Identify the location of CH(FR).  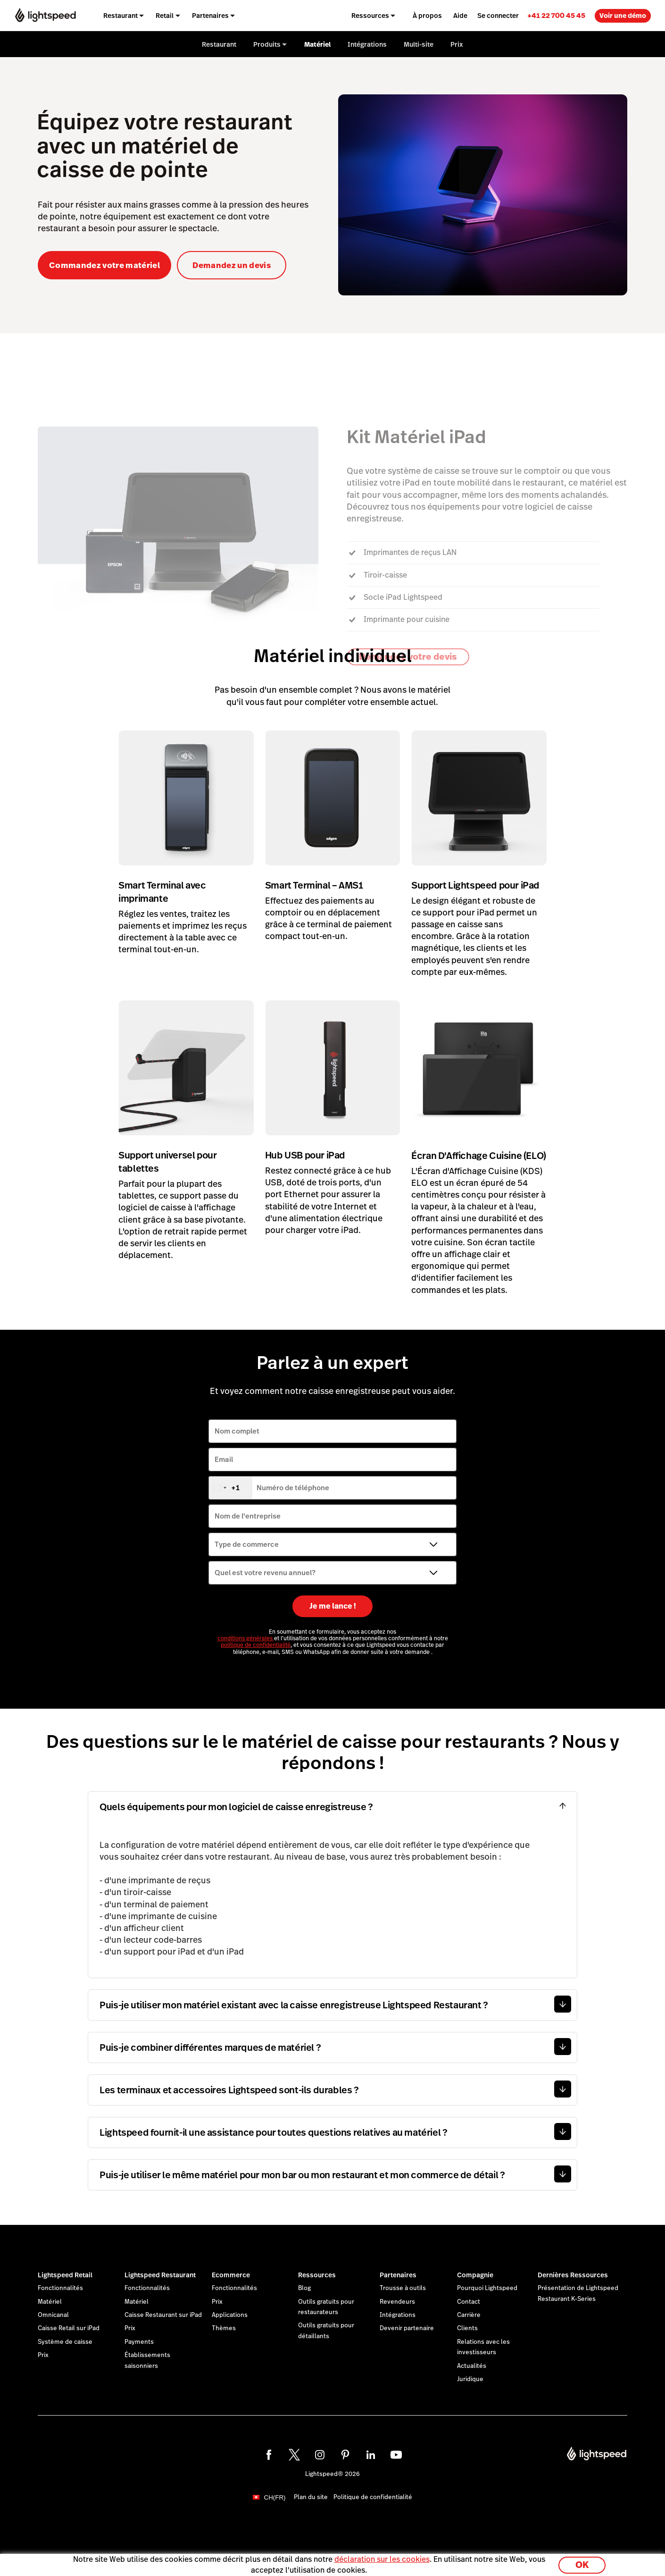
(275, 2497).